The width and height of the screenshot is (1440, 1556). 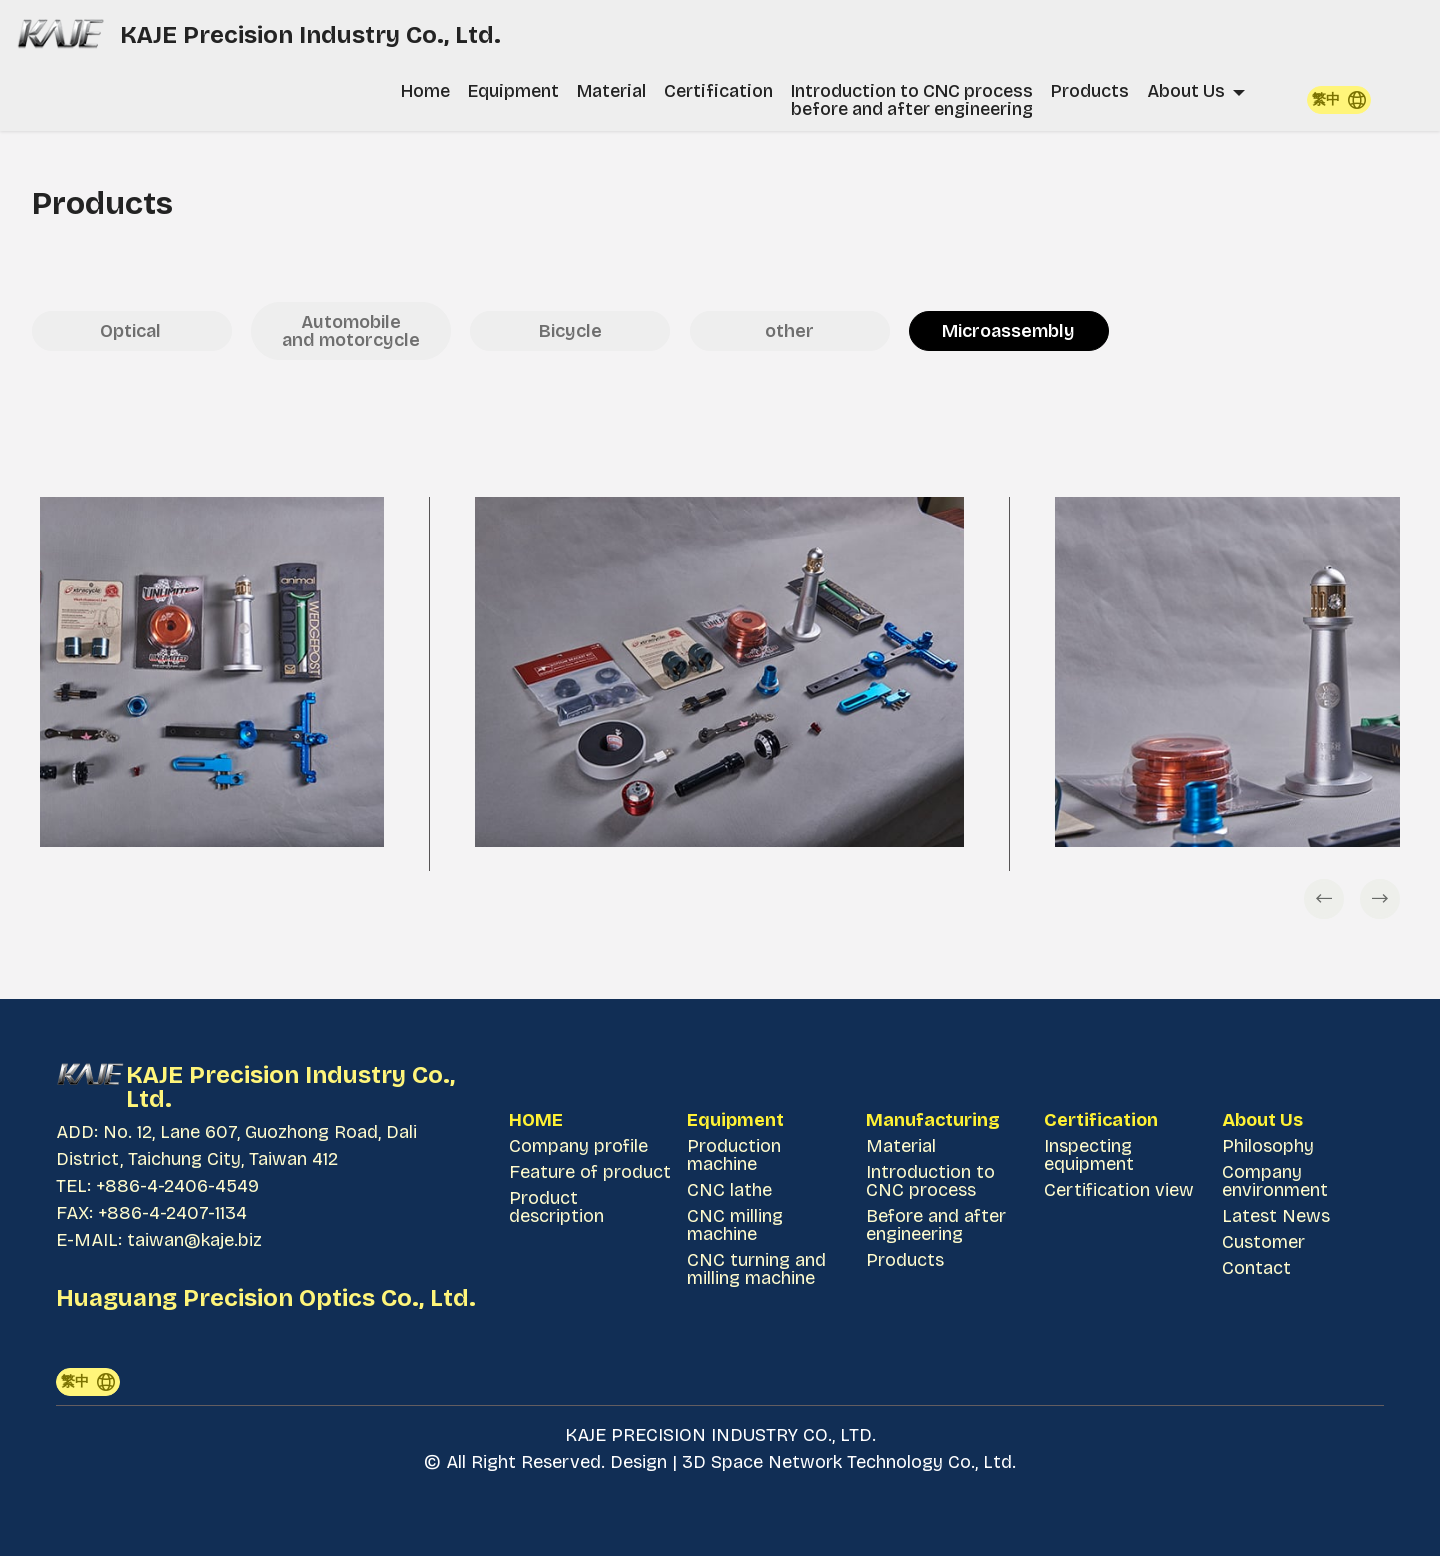 What do you see at coordinates (1263, 1242) in the screenshot?
I see `Customer` at bounding box center [1263, 1242].